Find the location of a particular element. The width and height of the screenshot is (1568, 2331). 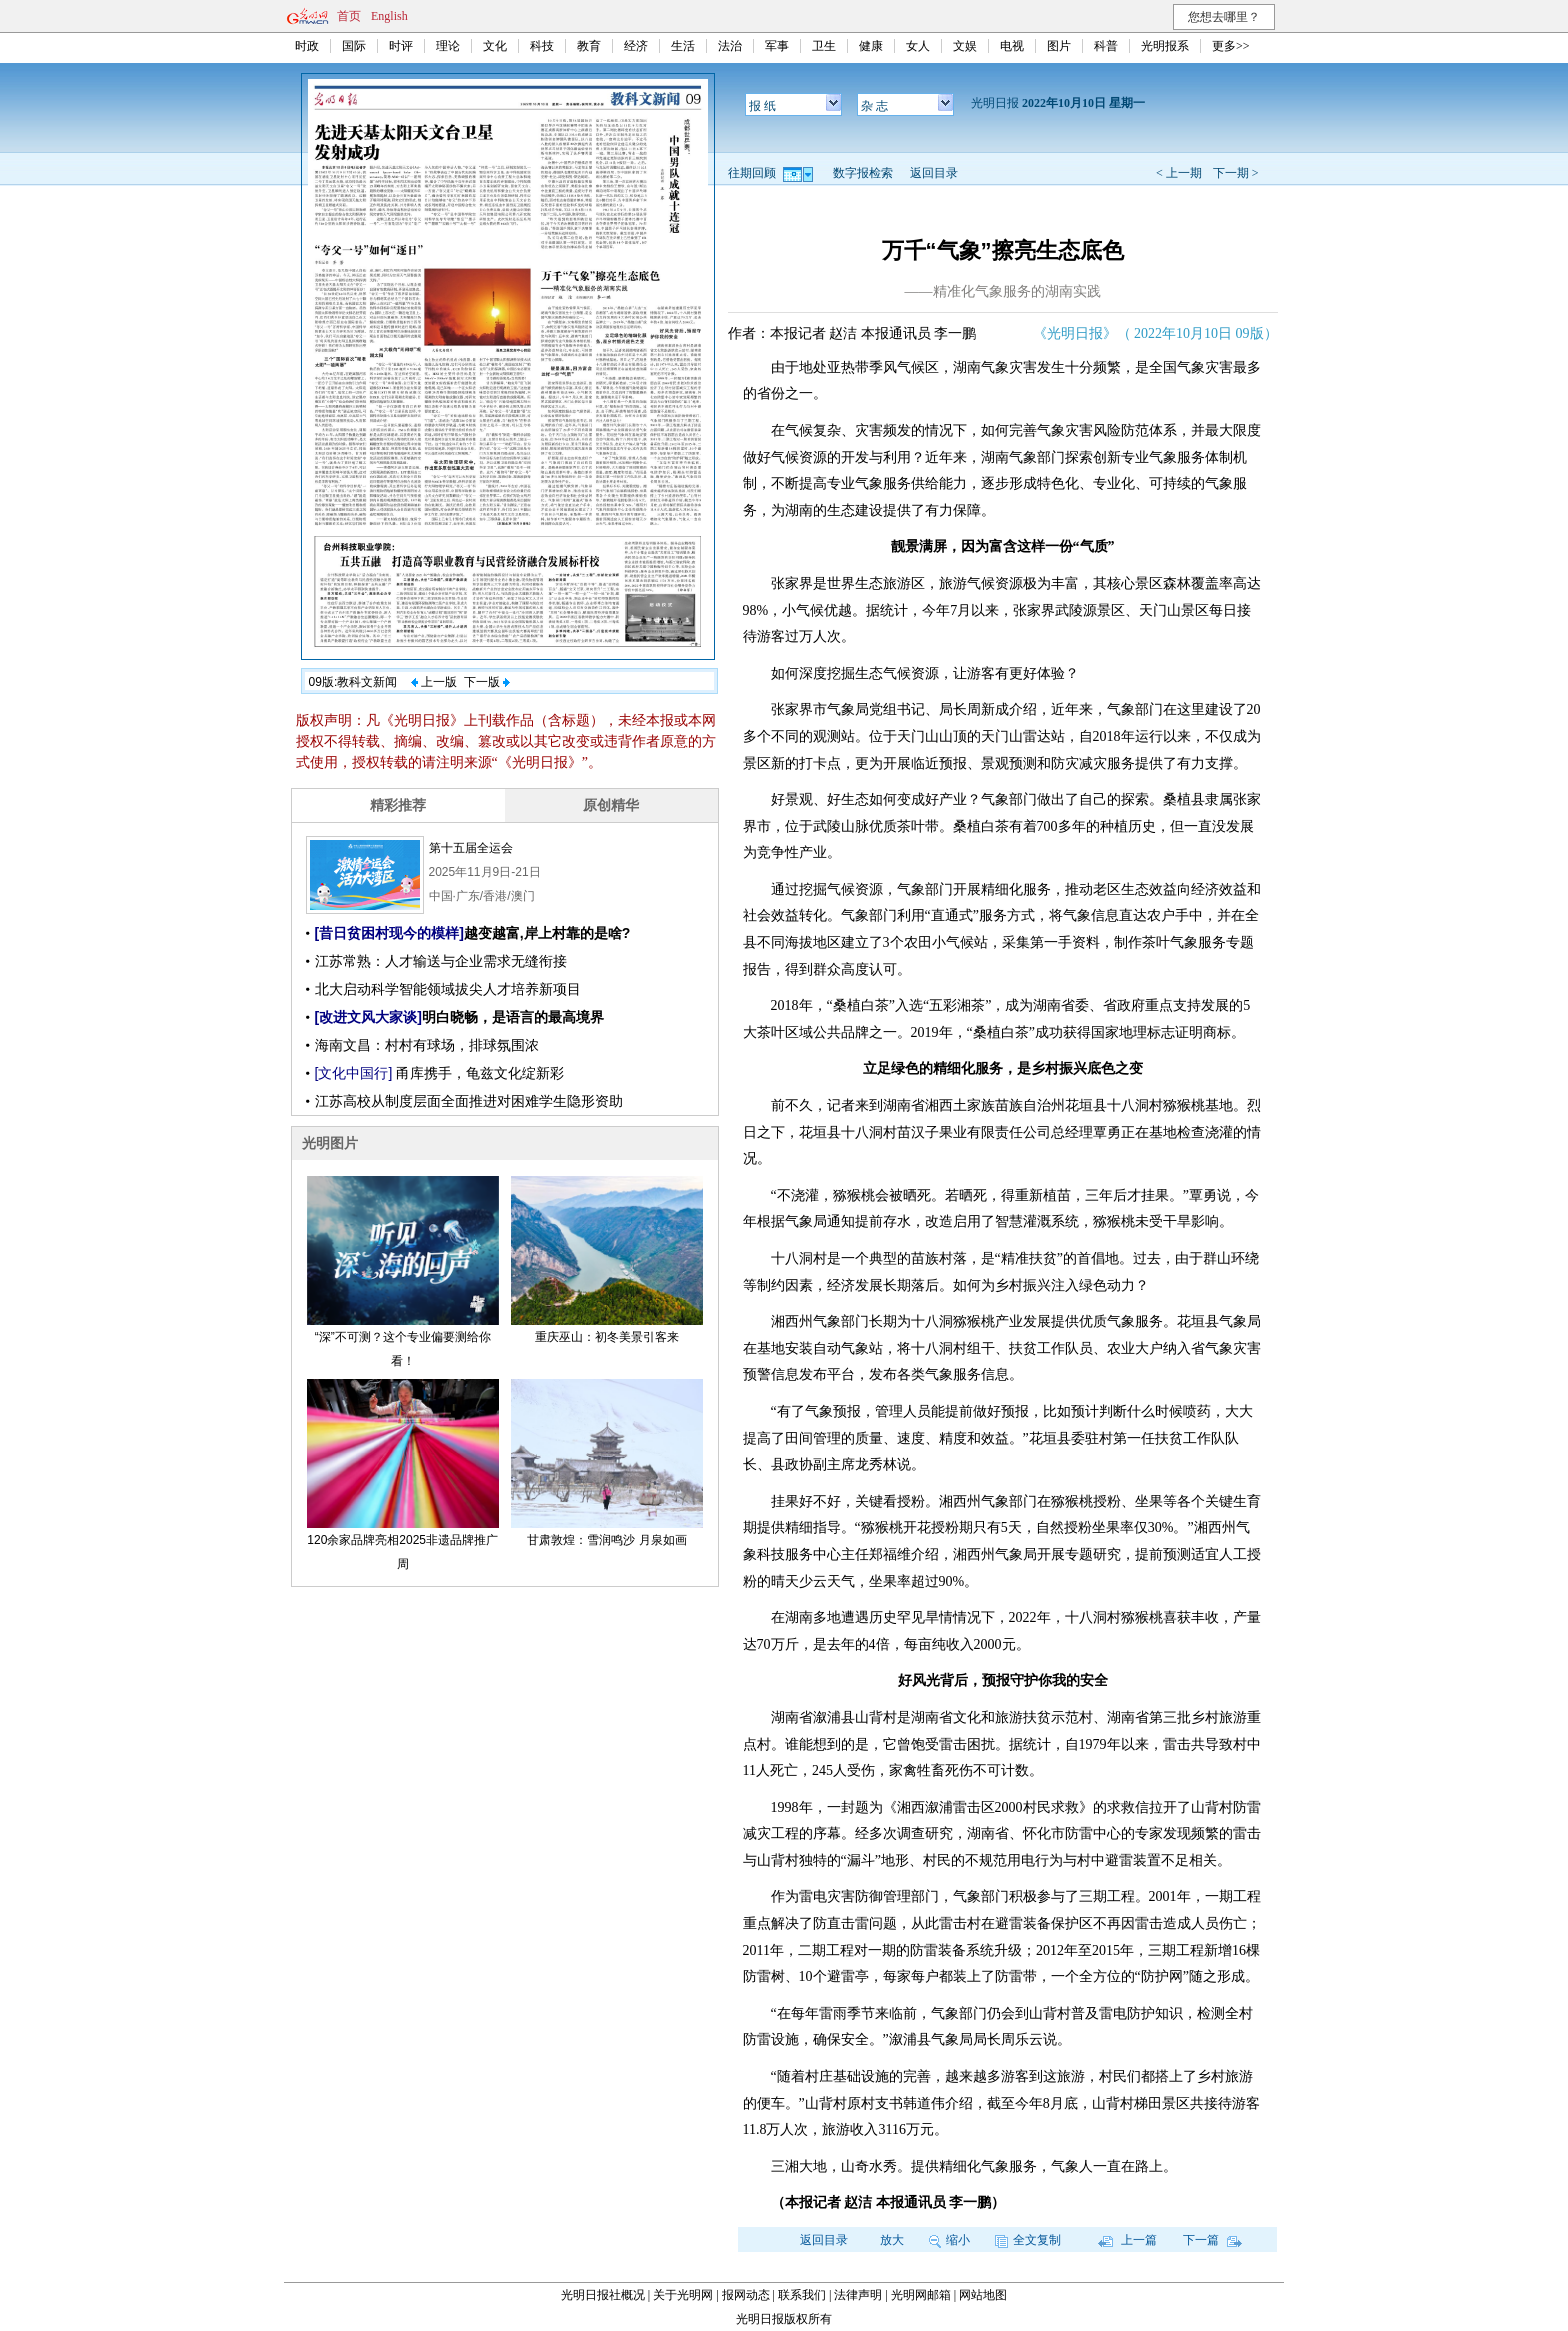

国际 is located at coordinates (354, 46).